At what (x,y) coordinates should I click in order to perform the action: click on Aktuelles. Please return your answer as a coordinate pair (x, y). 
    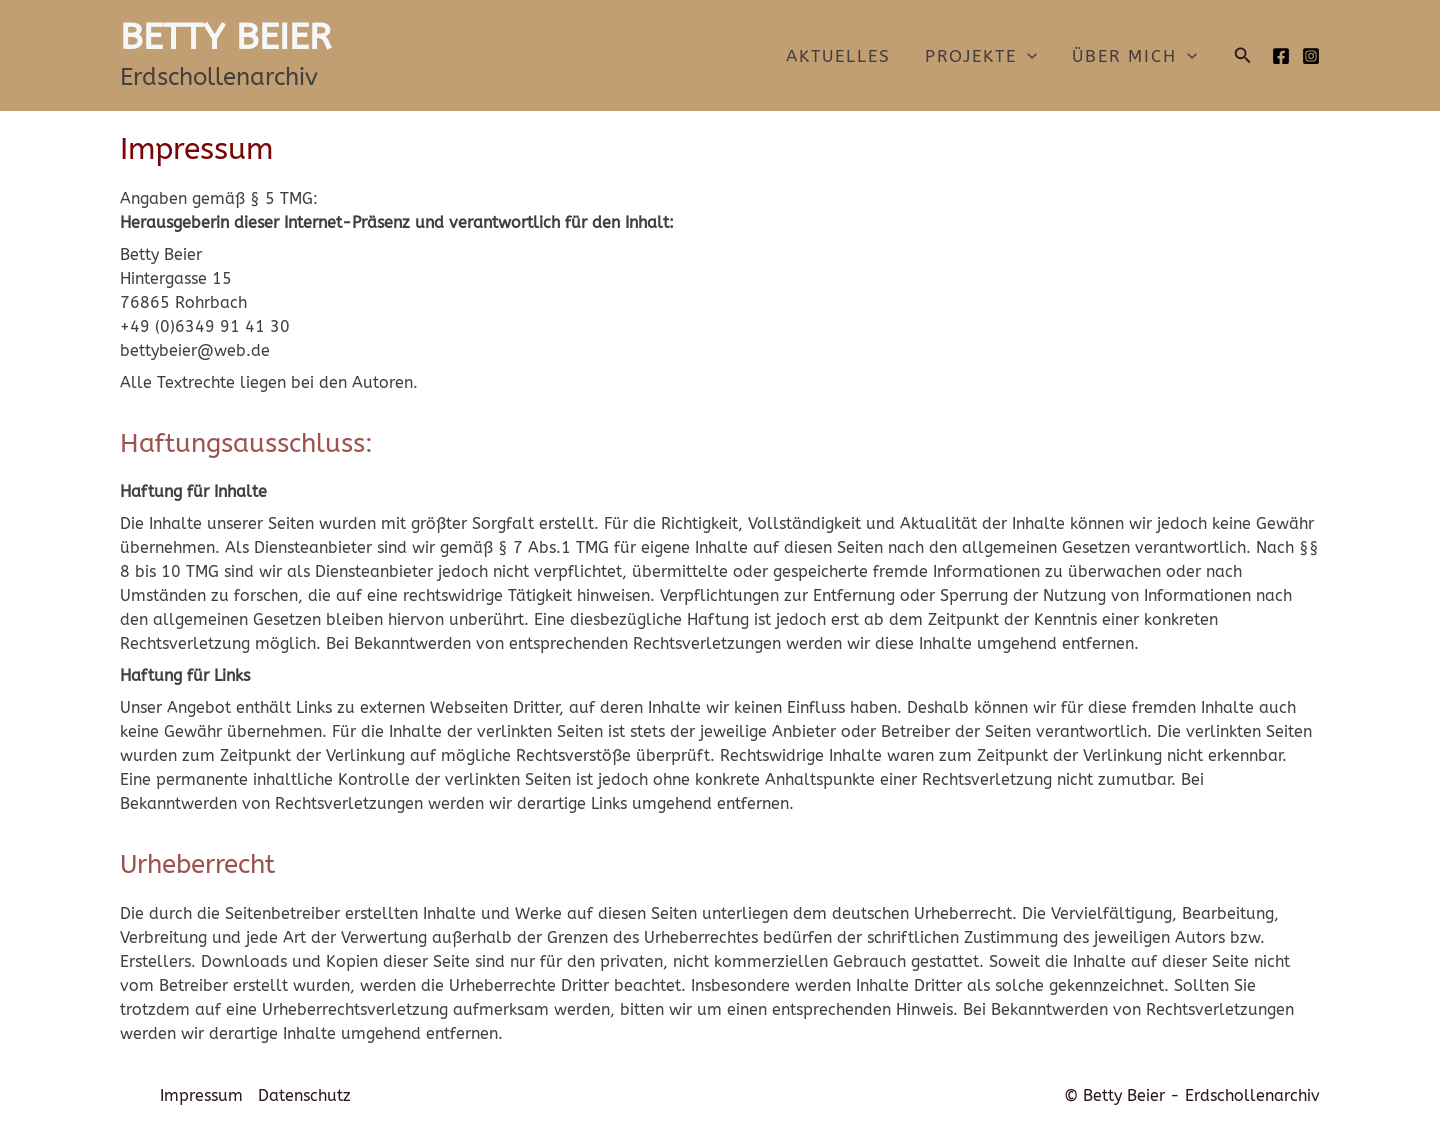
    Looking at the image, I should click on (838, 56).